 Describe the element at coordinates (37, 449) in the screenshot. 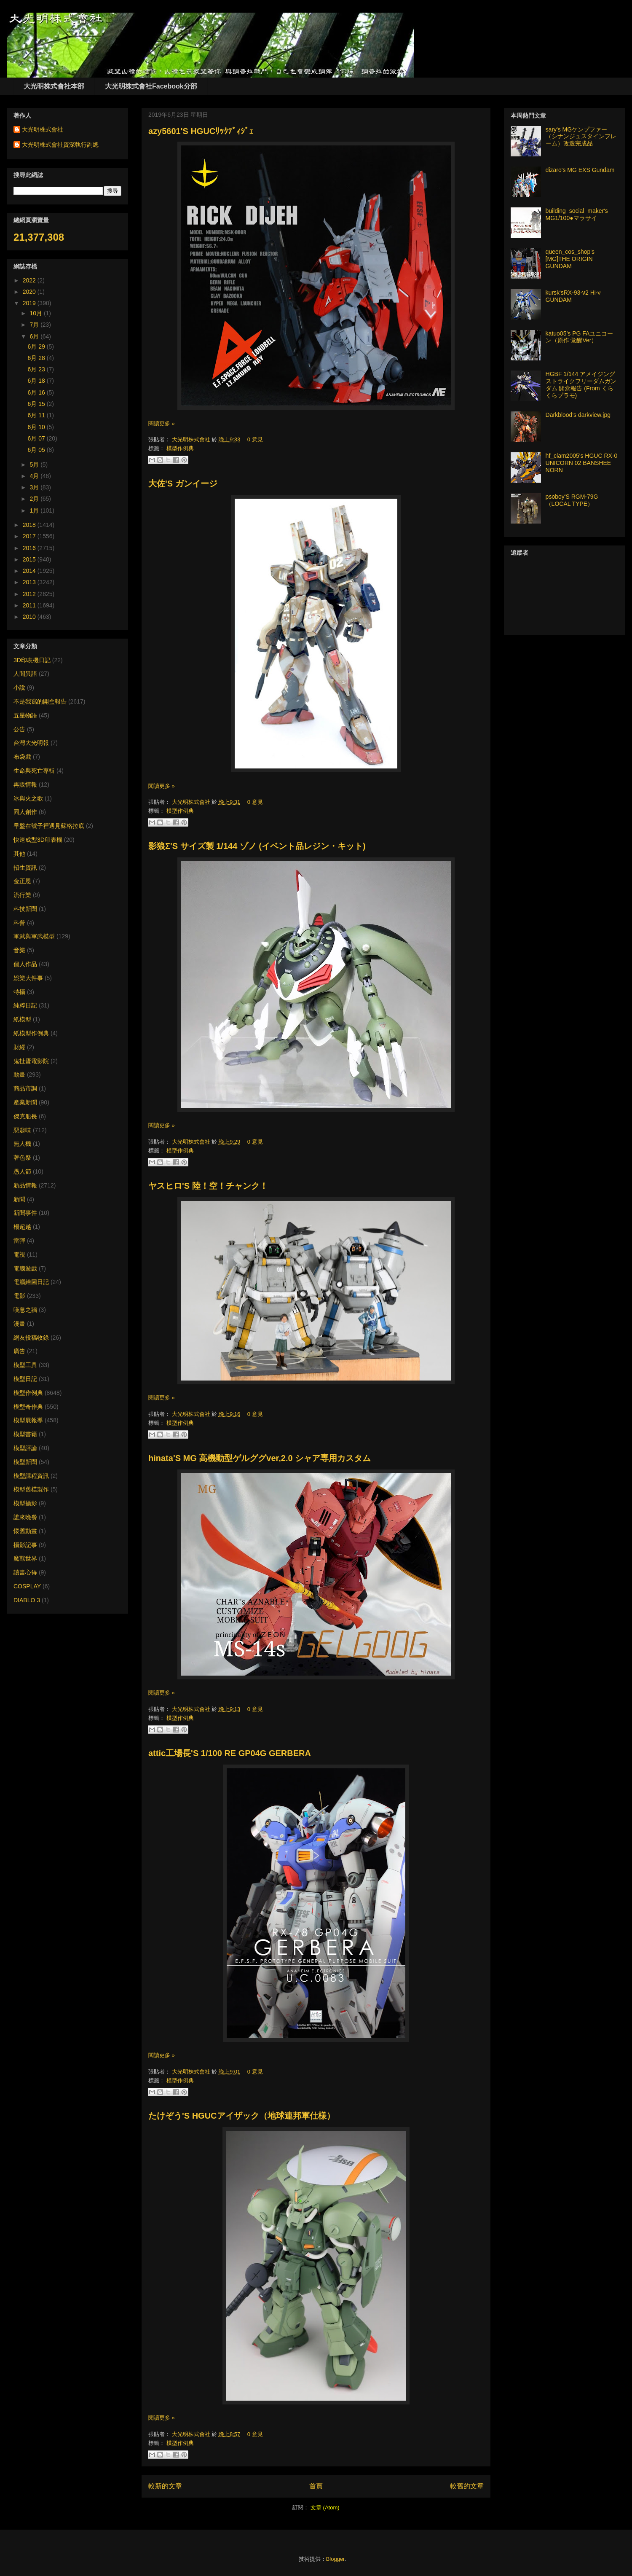

I see `6月 05` at that location.